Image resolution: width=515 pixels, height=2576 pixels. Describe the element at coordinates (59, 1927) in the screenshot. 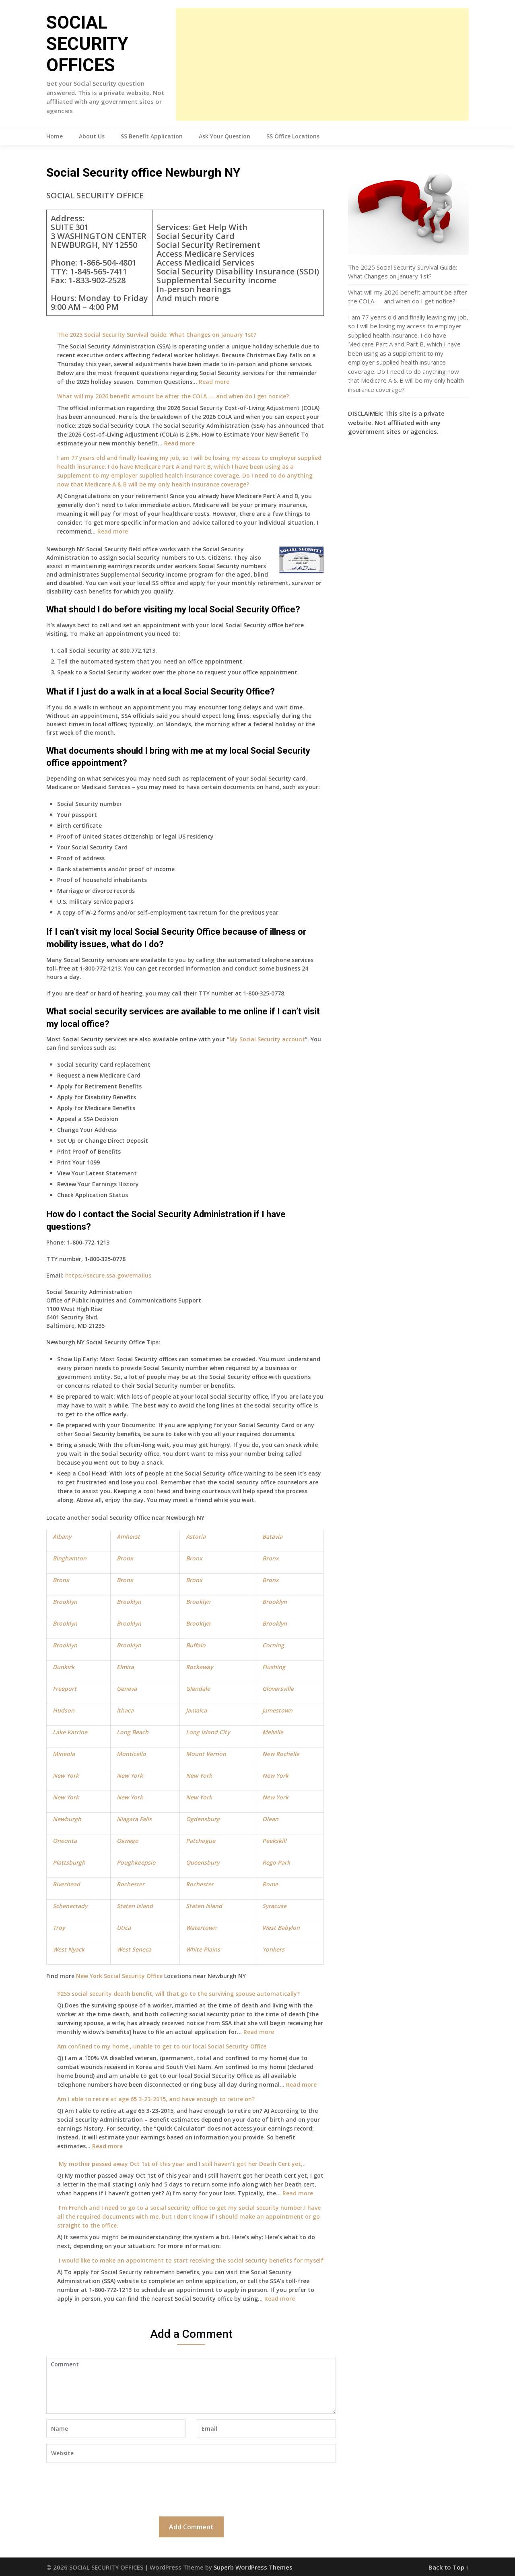

I see `Troy` at that location.